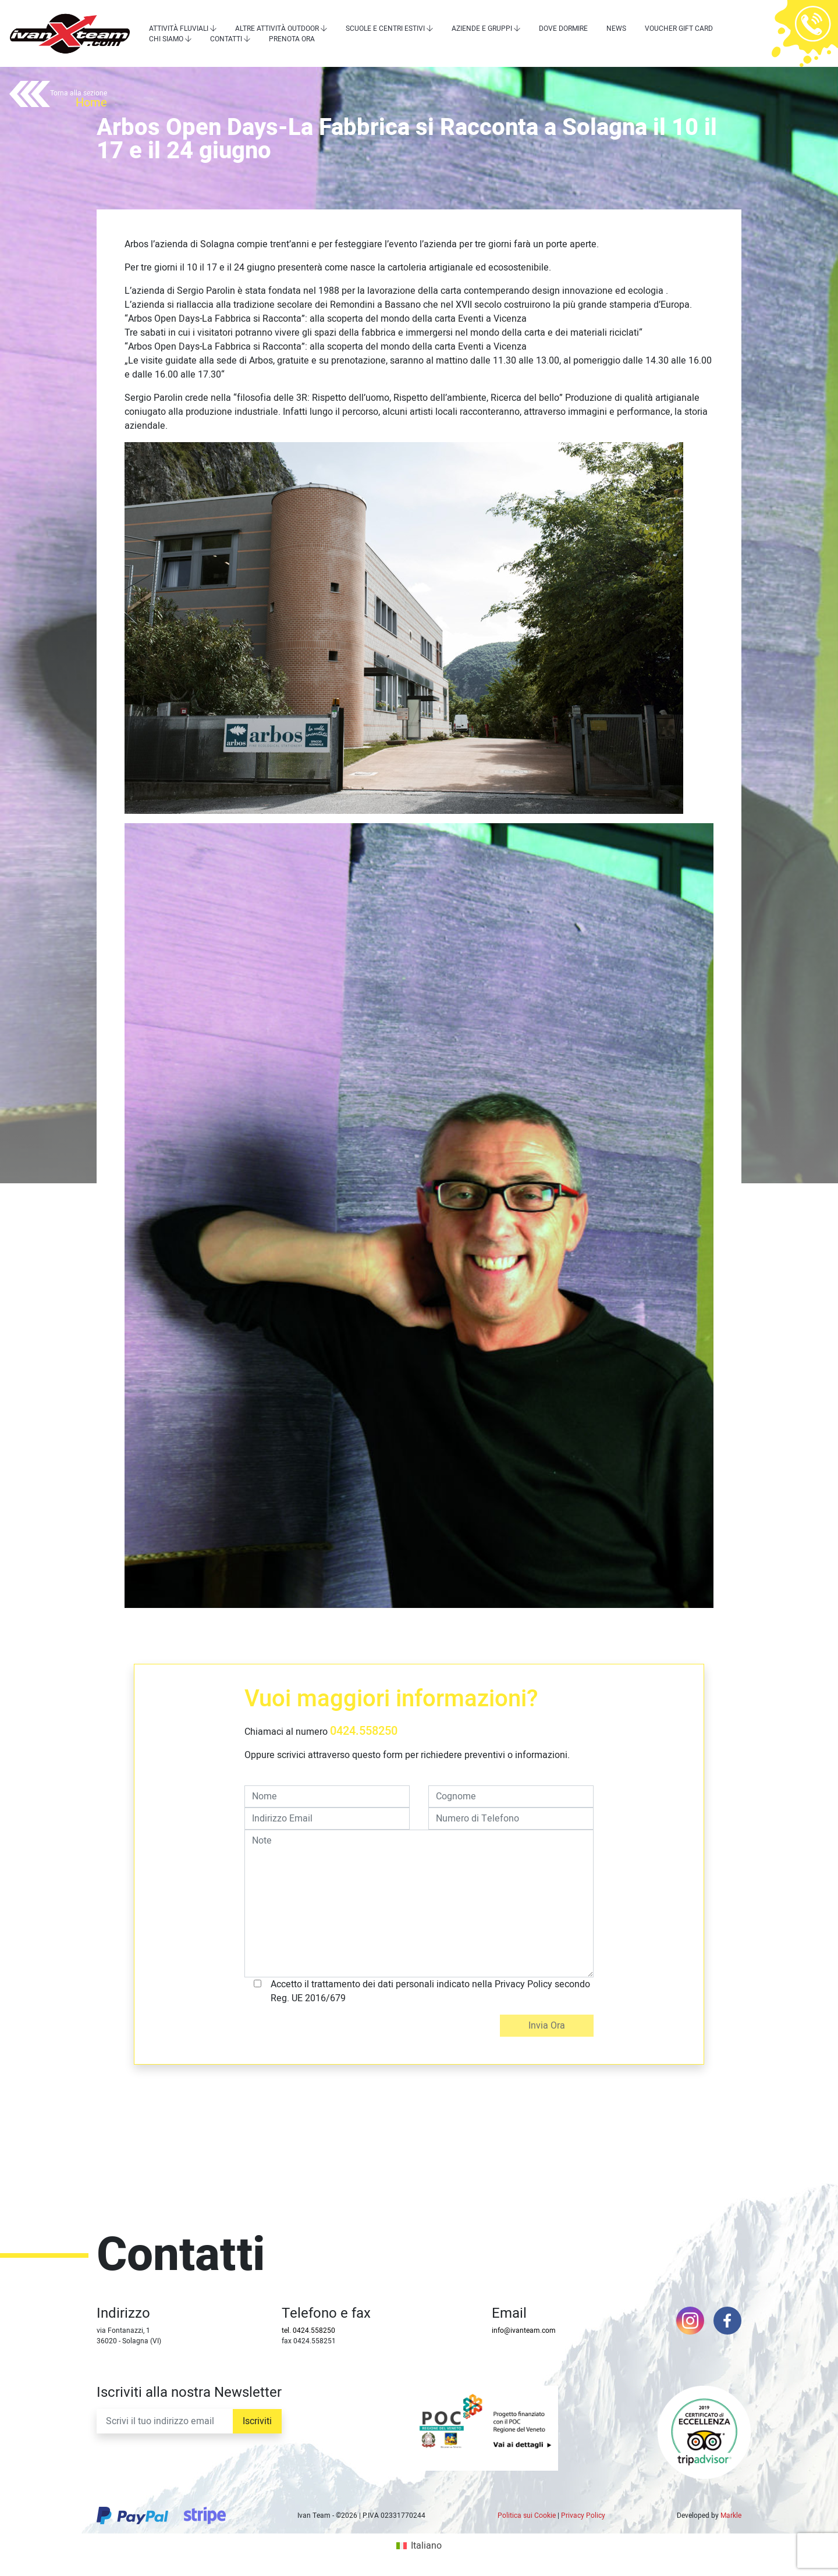 Image resolution: width=838 pixels, height=2576 pixels. Describe the element at coordinates (616, 28) in the screenshot. I see `News` at that location.